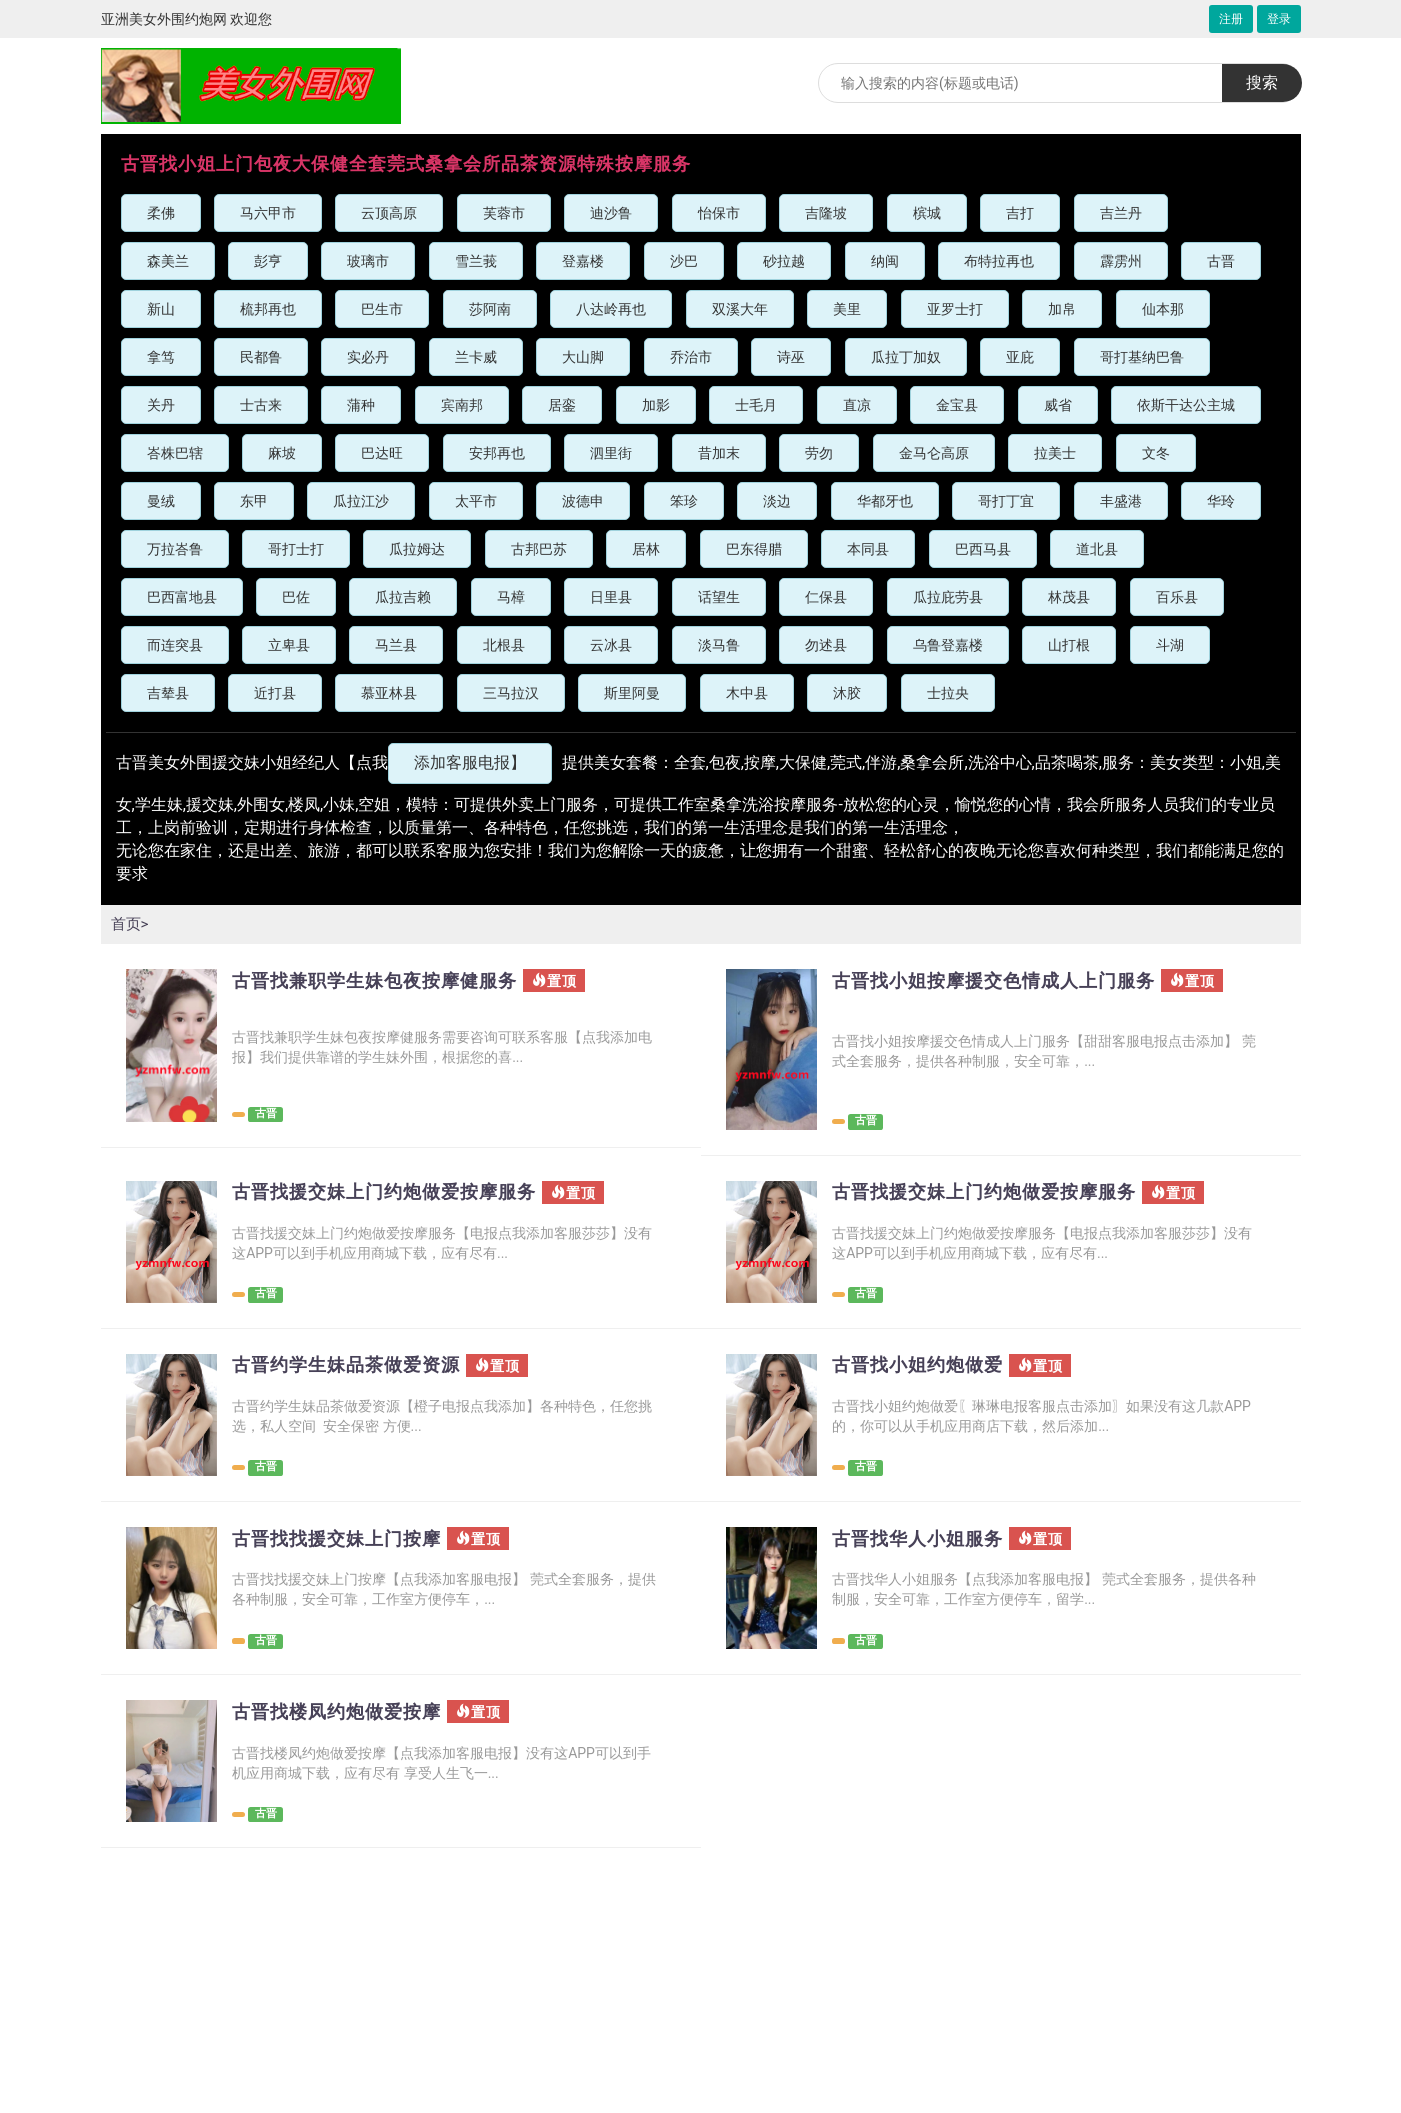  I want to click on 士拉央, so click(948, 693).